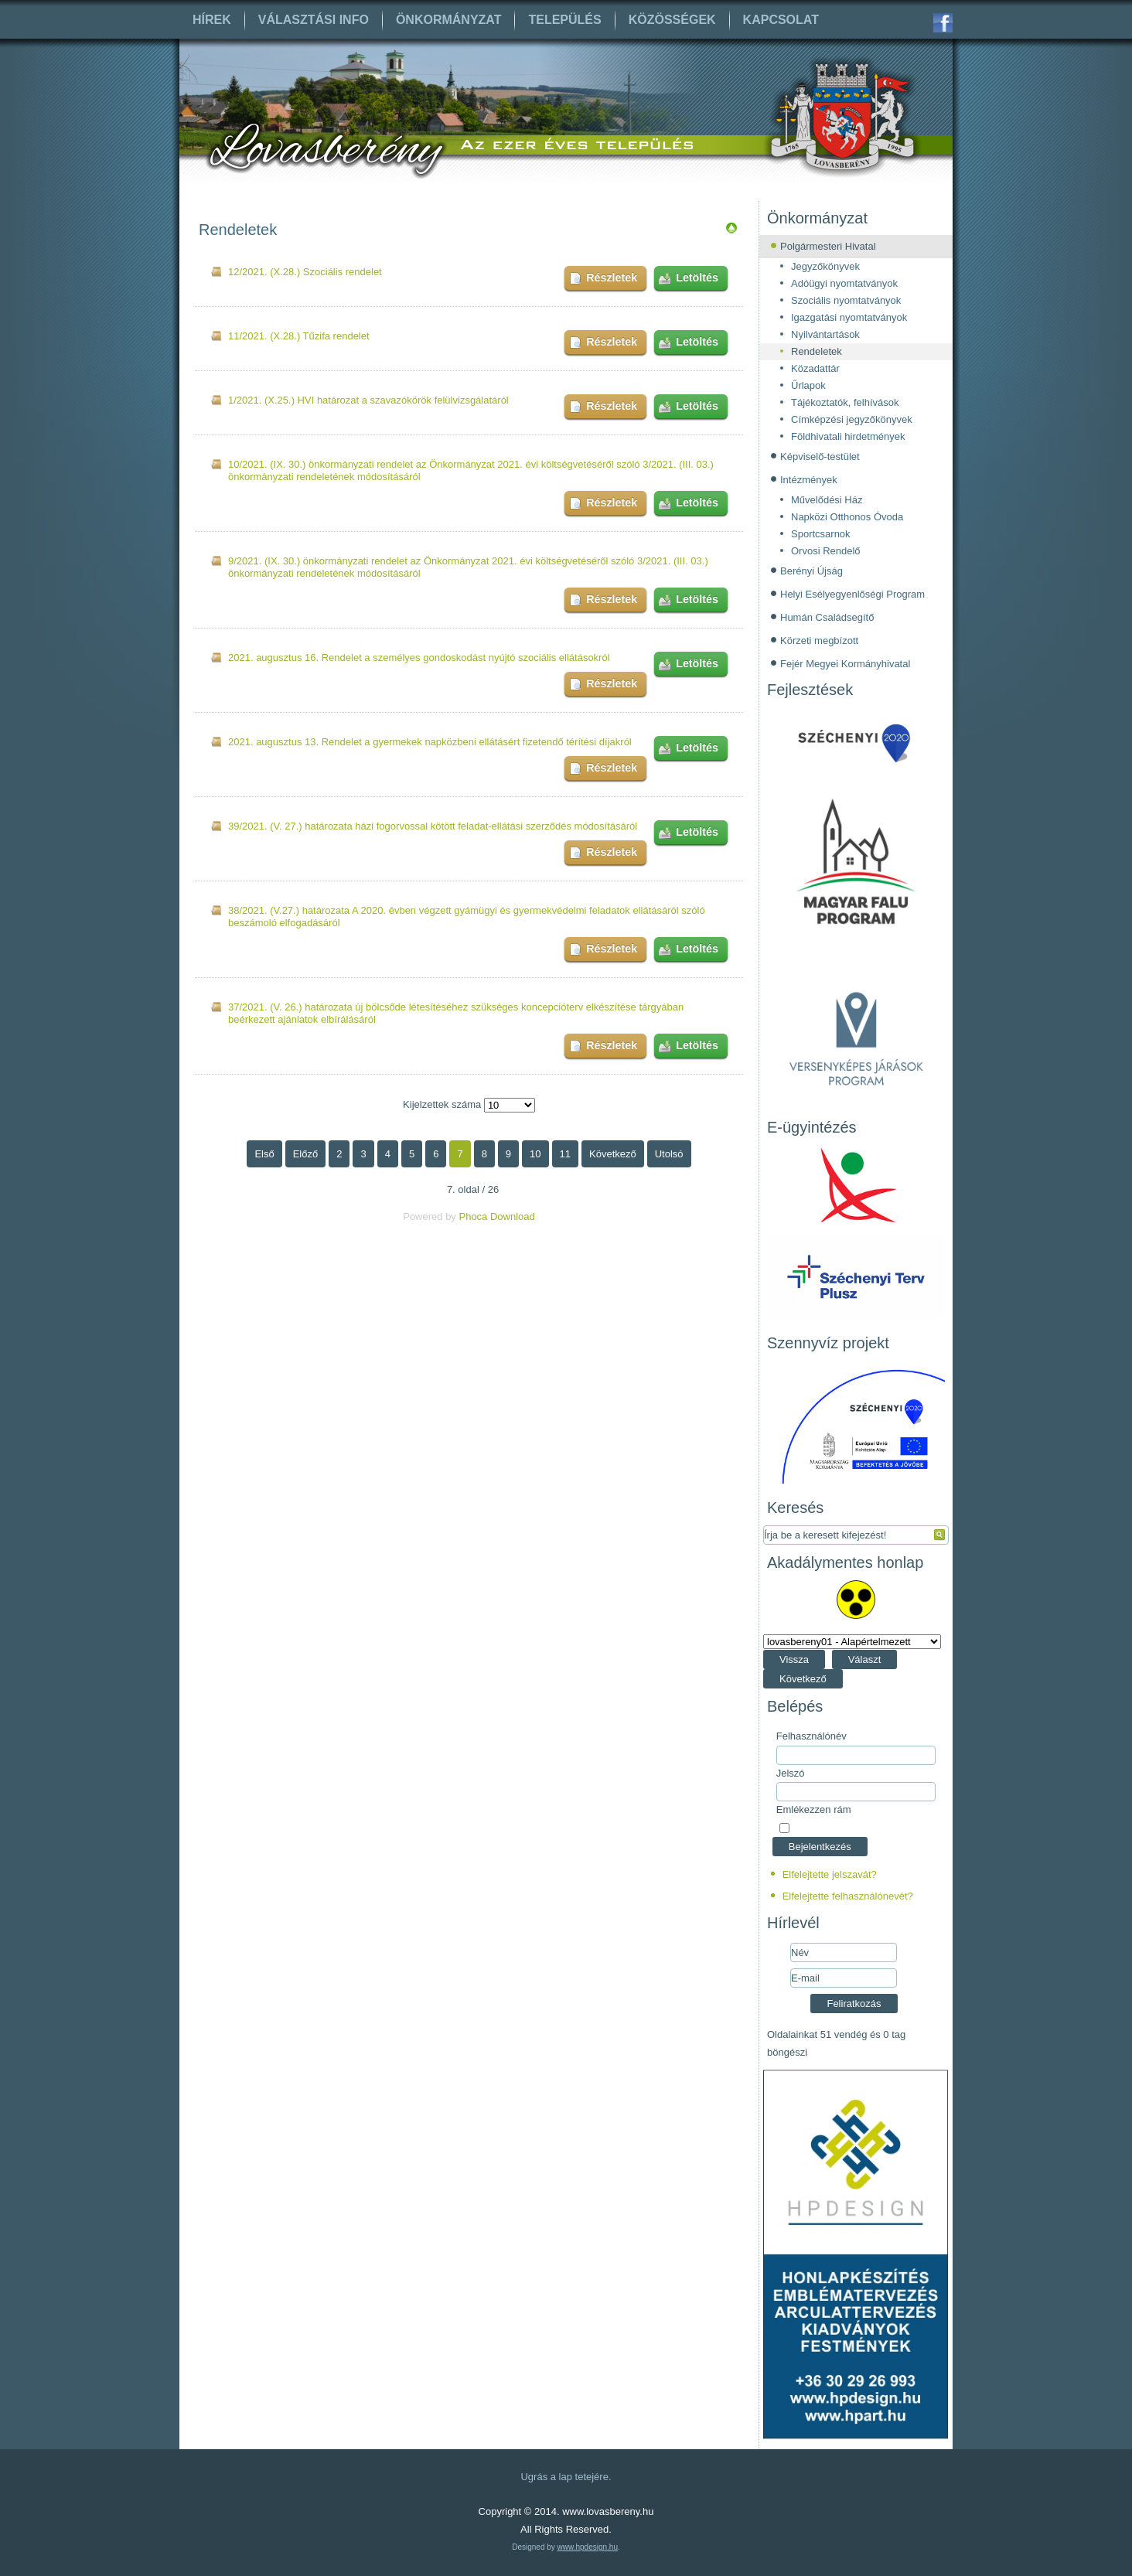 The width and height of the screenshot is (1132, 2576). What do you see at coordinates (697, 277) in the screenshot?
I see `Letöltés` at bounding box center [697, 277].